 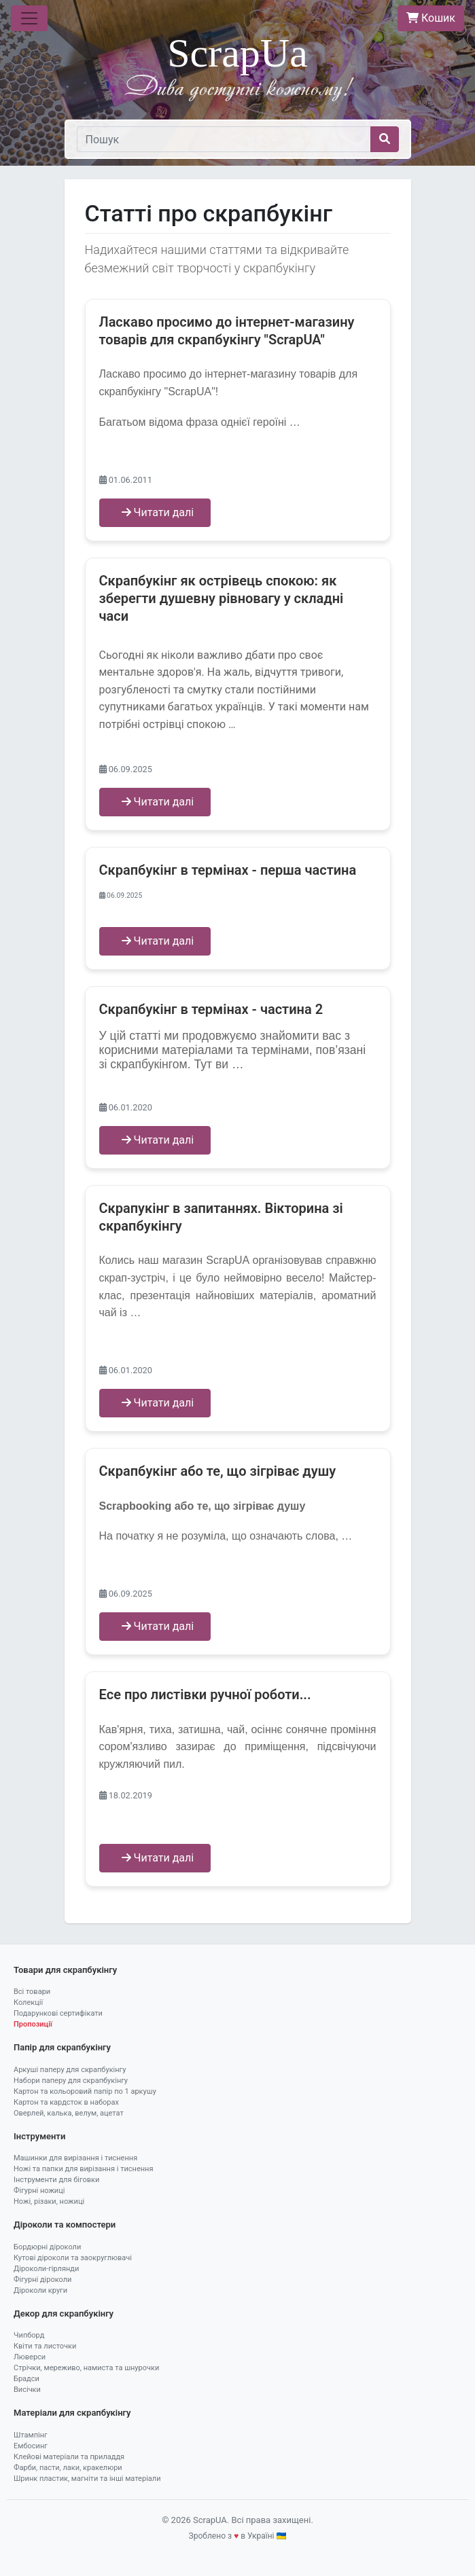 I want to click on Папір для скрапбукінгу, so click(x=62, y=2047).